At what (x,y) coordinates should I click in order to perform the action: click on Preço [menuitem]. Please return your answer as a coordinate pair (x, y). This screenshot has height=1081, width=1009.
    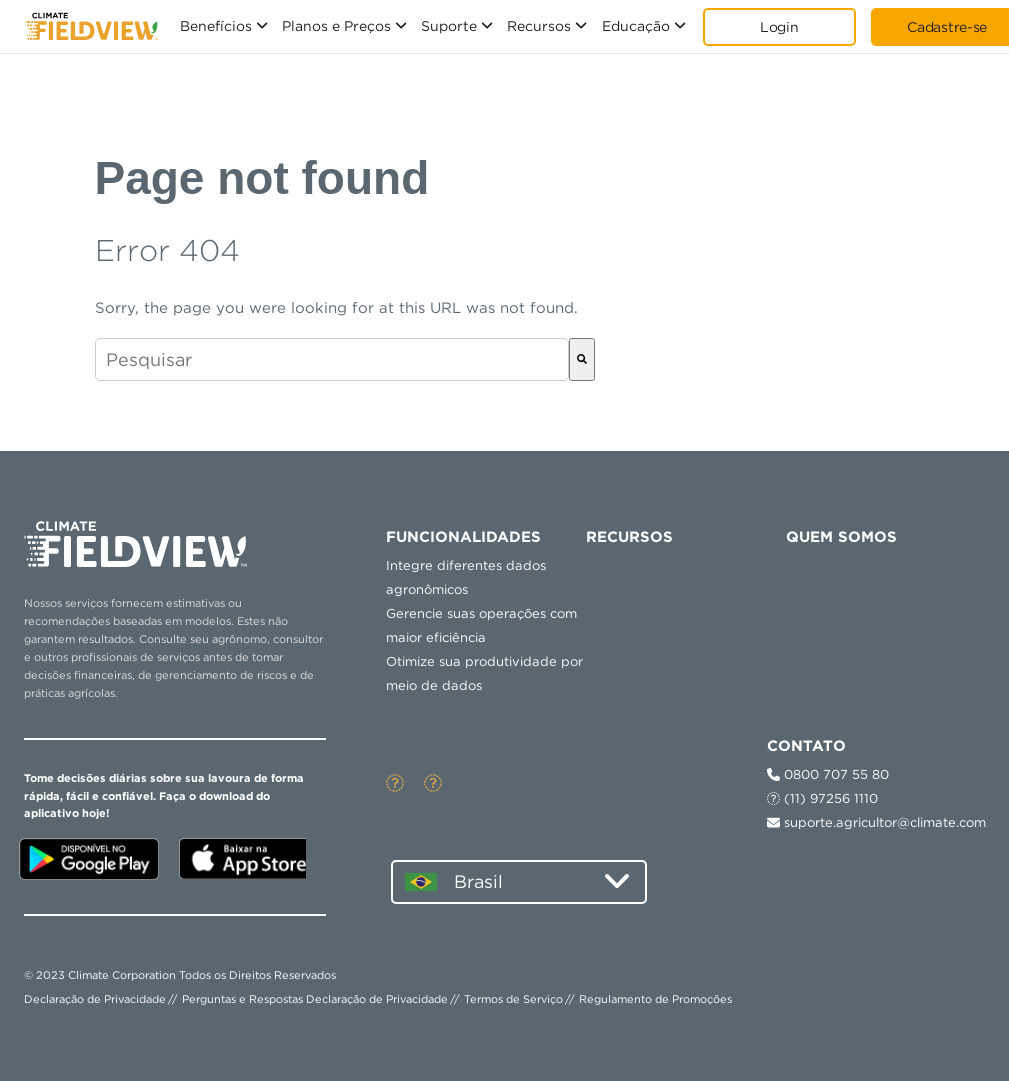
    Looking at the image, I should click on (626, 588).